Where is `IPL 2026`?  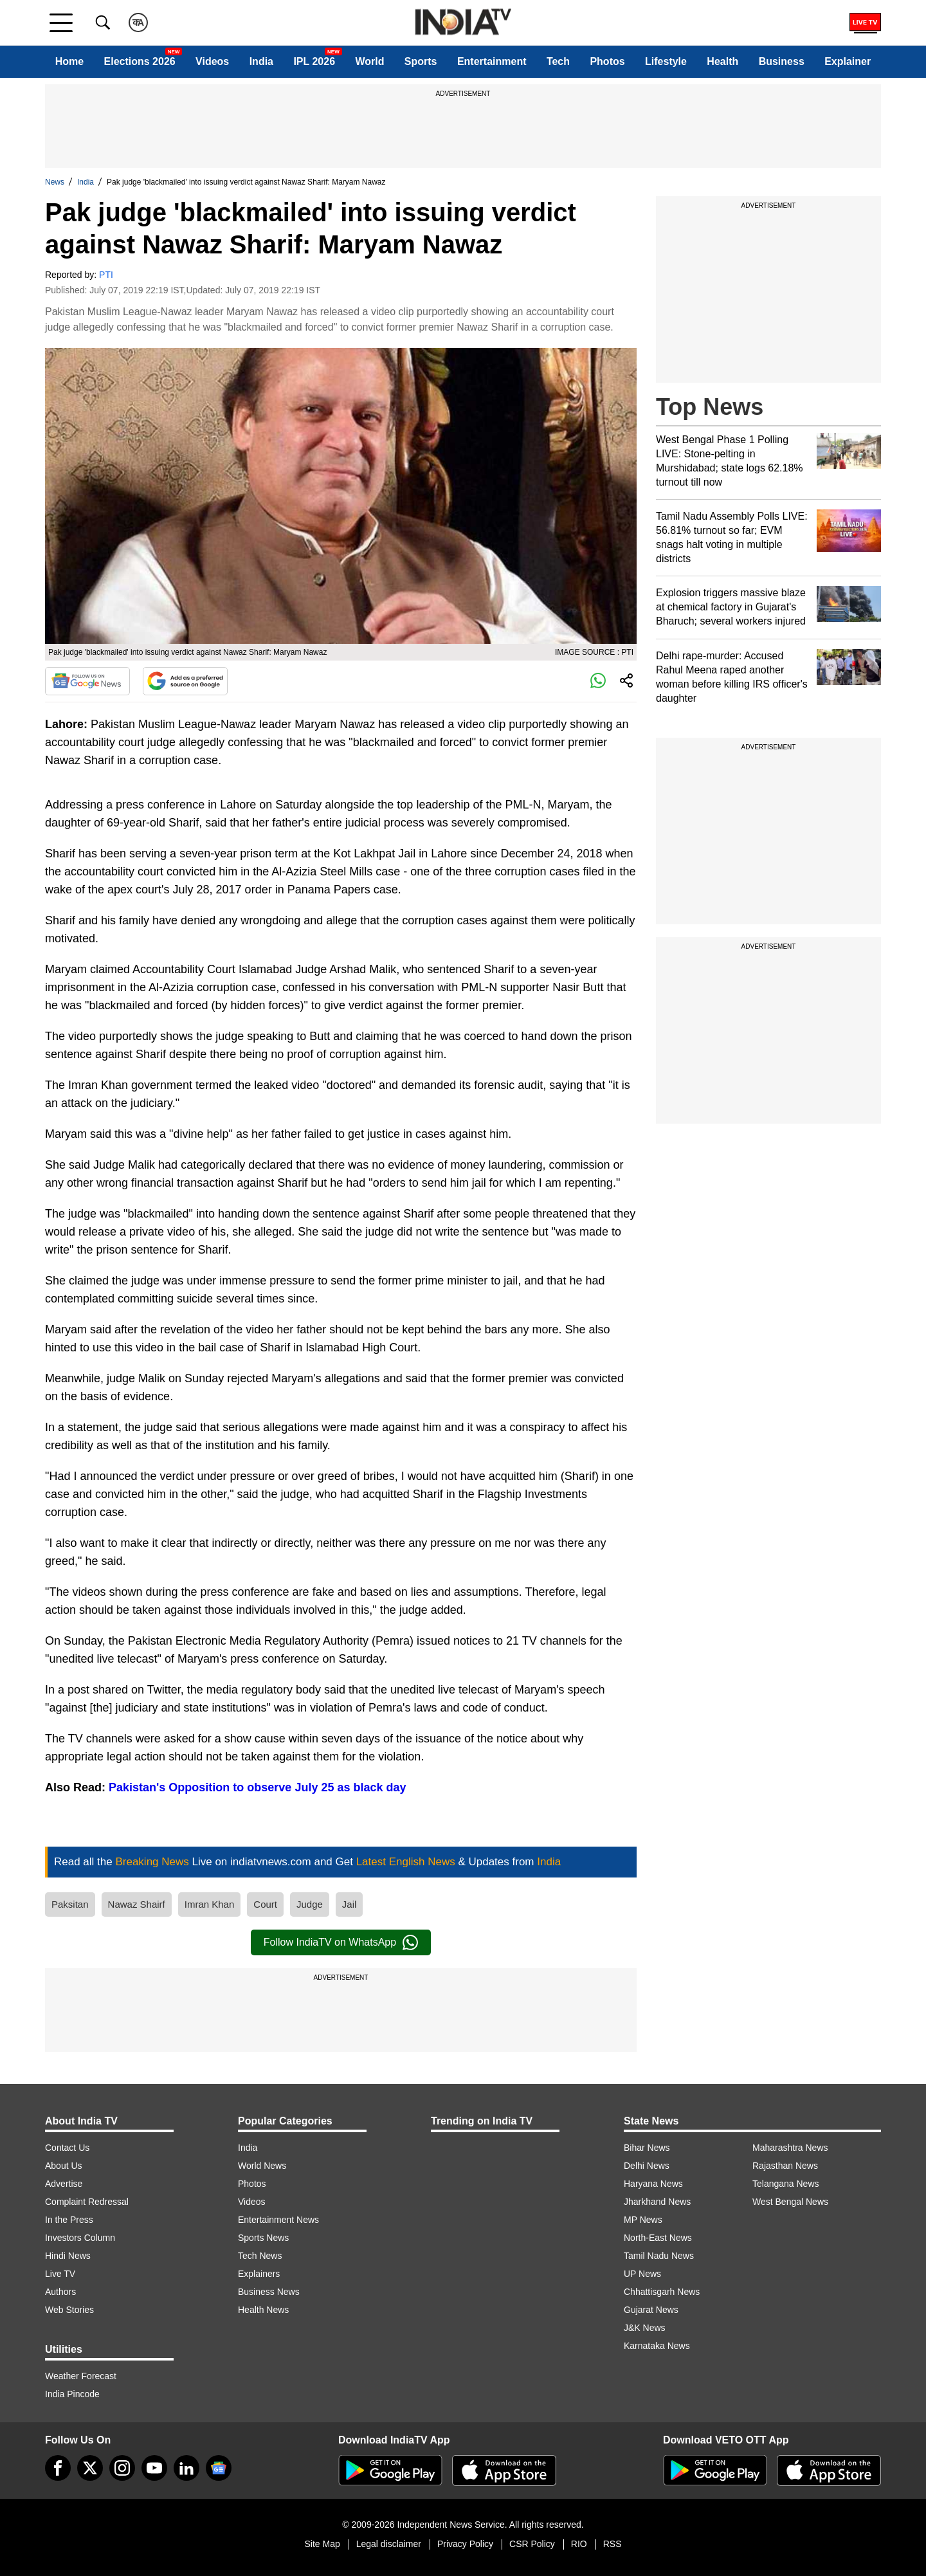
IPL 2026 is located at coordinates (314, 61).